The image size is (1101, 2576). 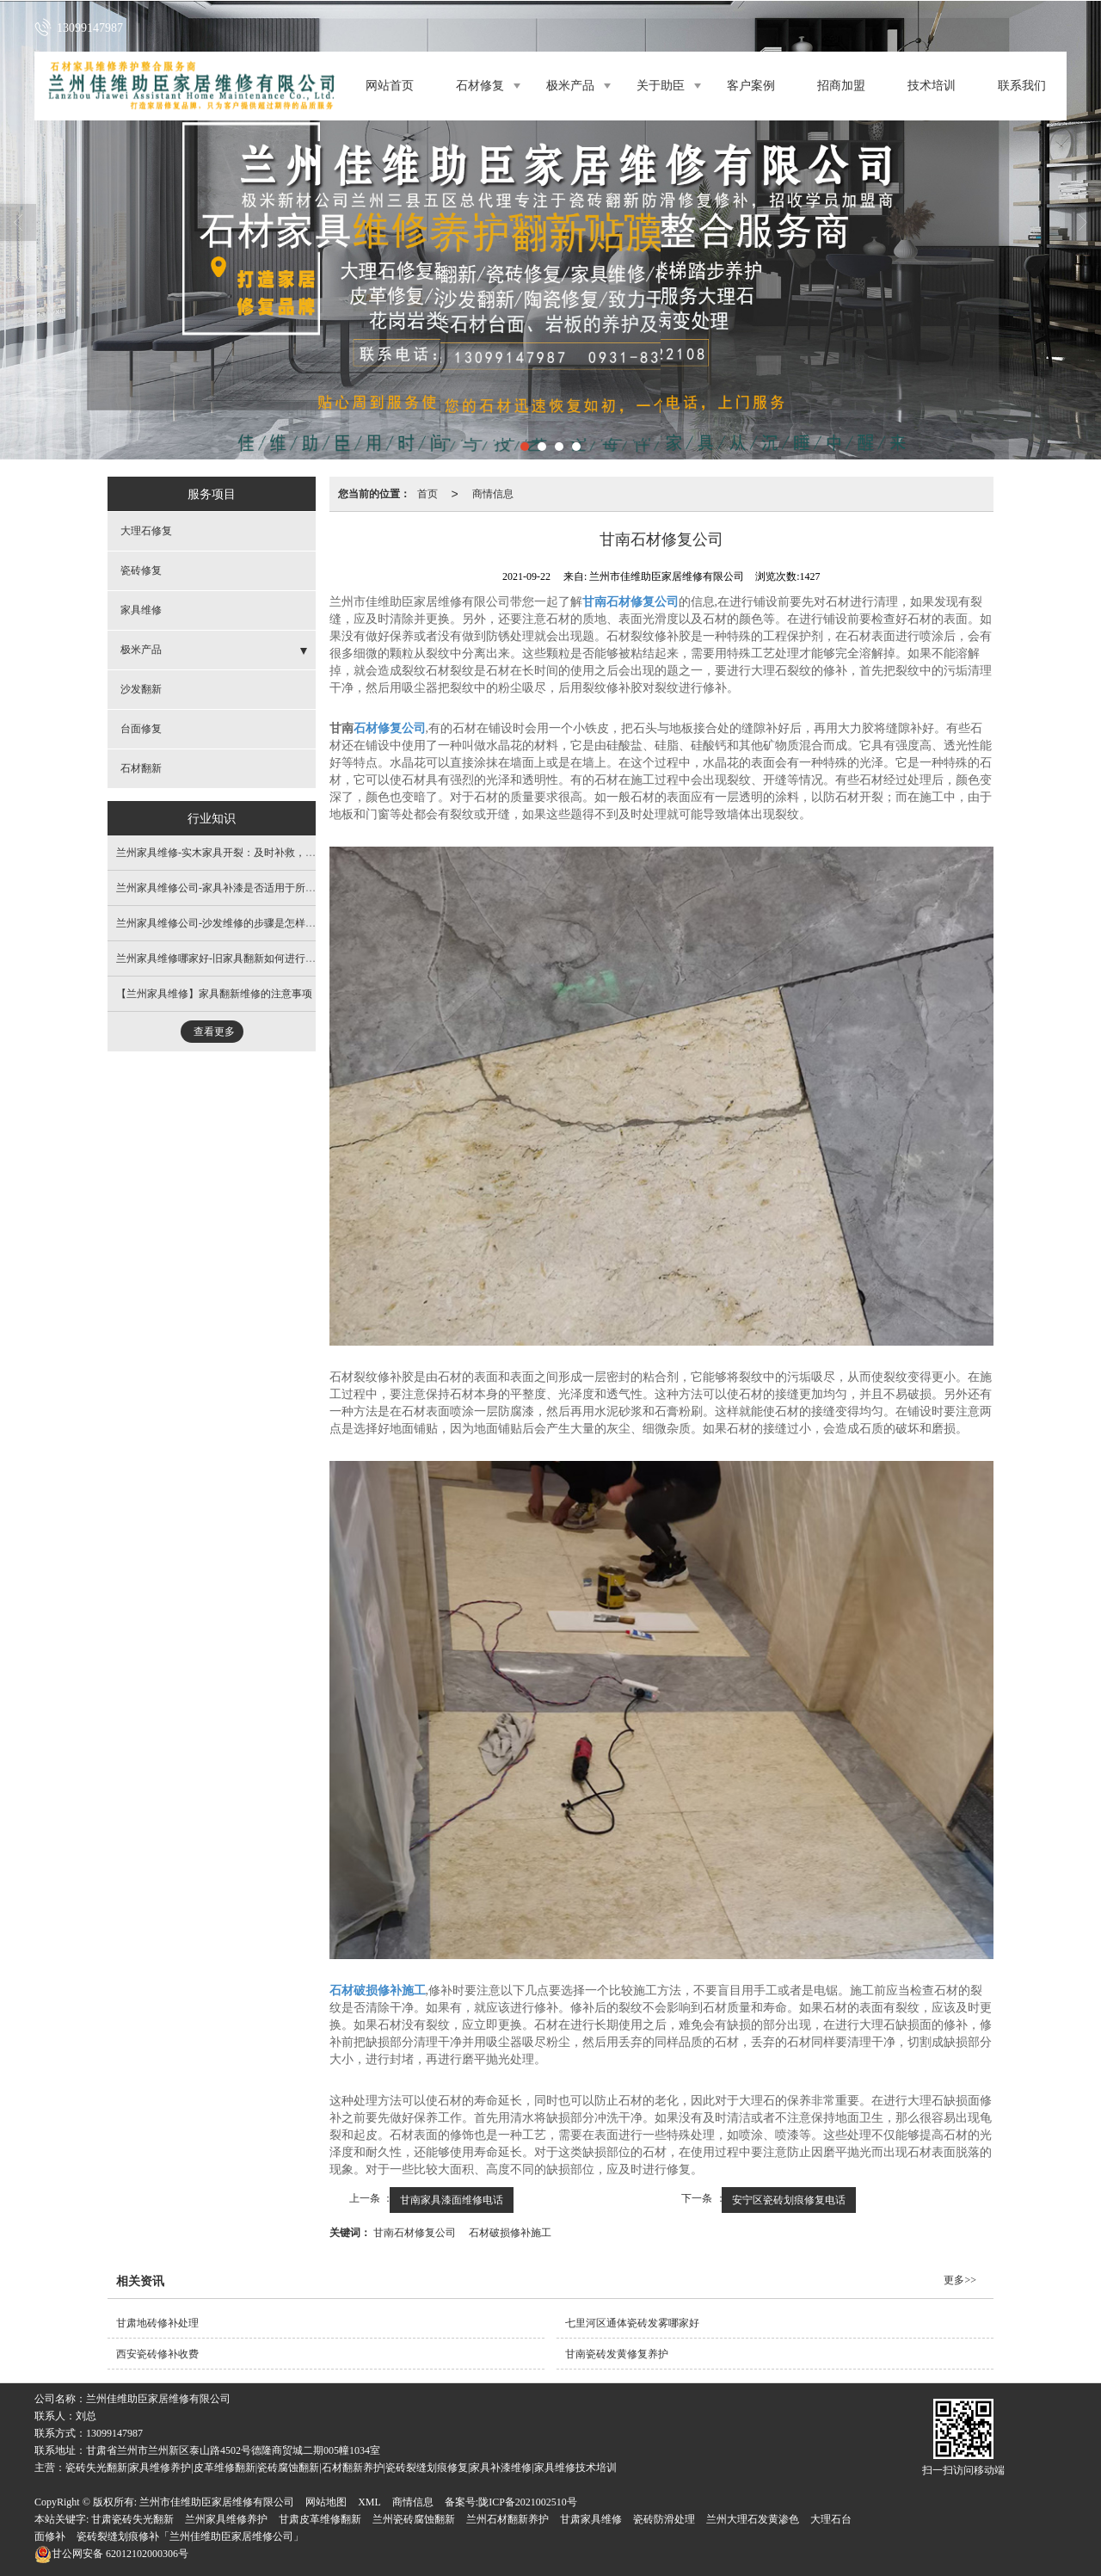 What do you see at coordinates (427, 494) in the screenshot?
I see `首页` at bounding box center [427, 494].